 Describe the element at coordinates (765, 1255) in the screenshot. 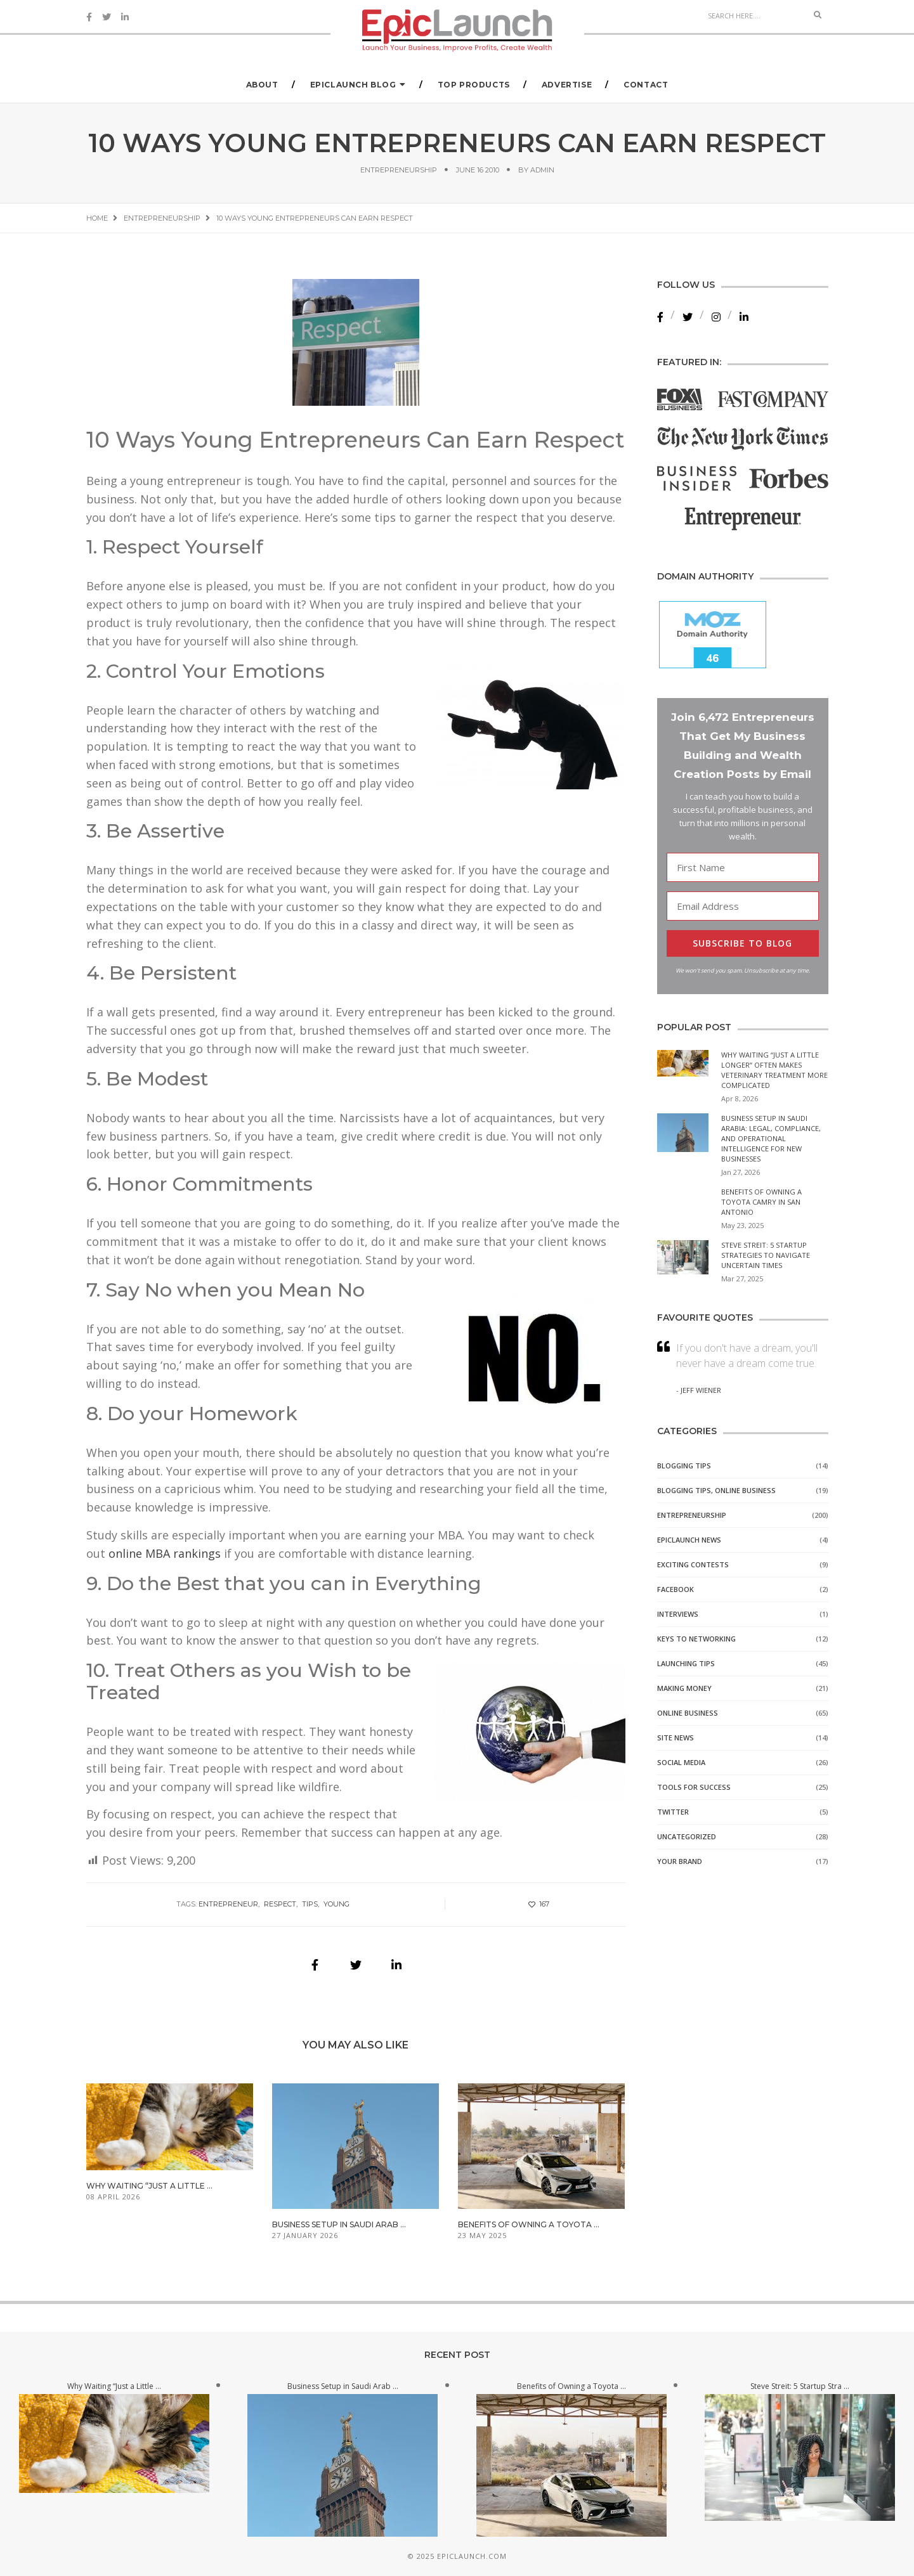

I see `Steve Streit: 5 Startup Strategies to Navigate Uncertain Times` at that location.